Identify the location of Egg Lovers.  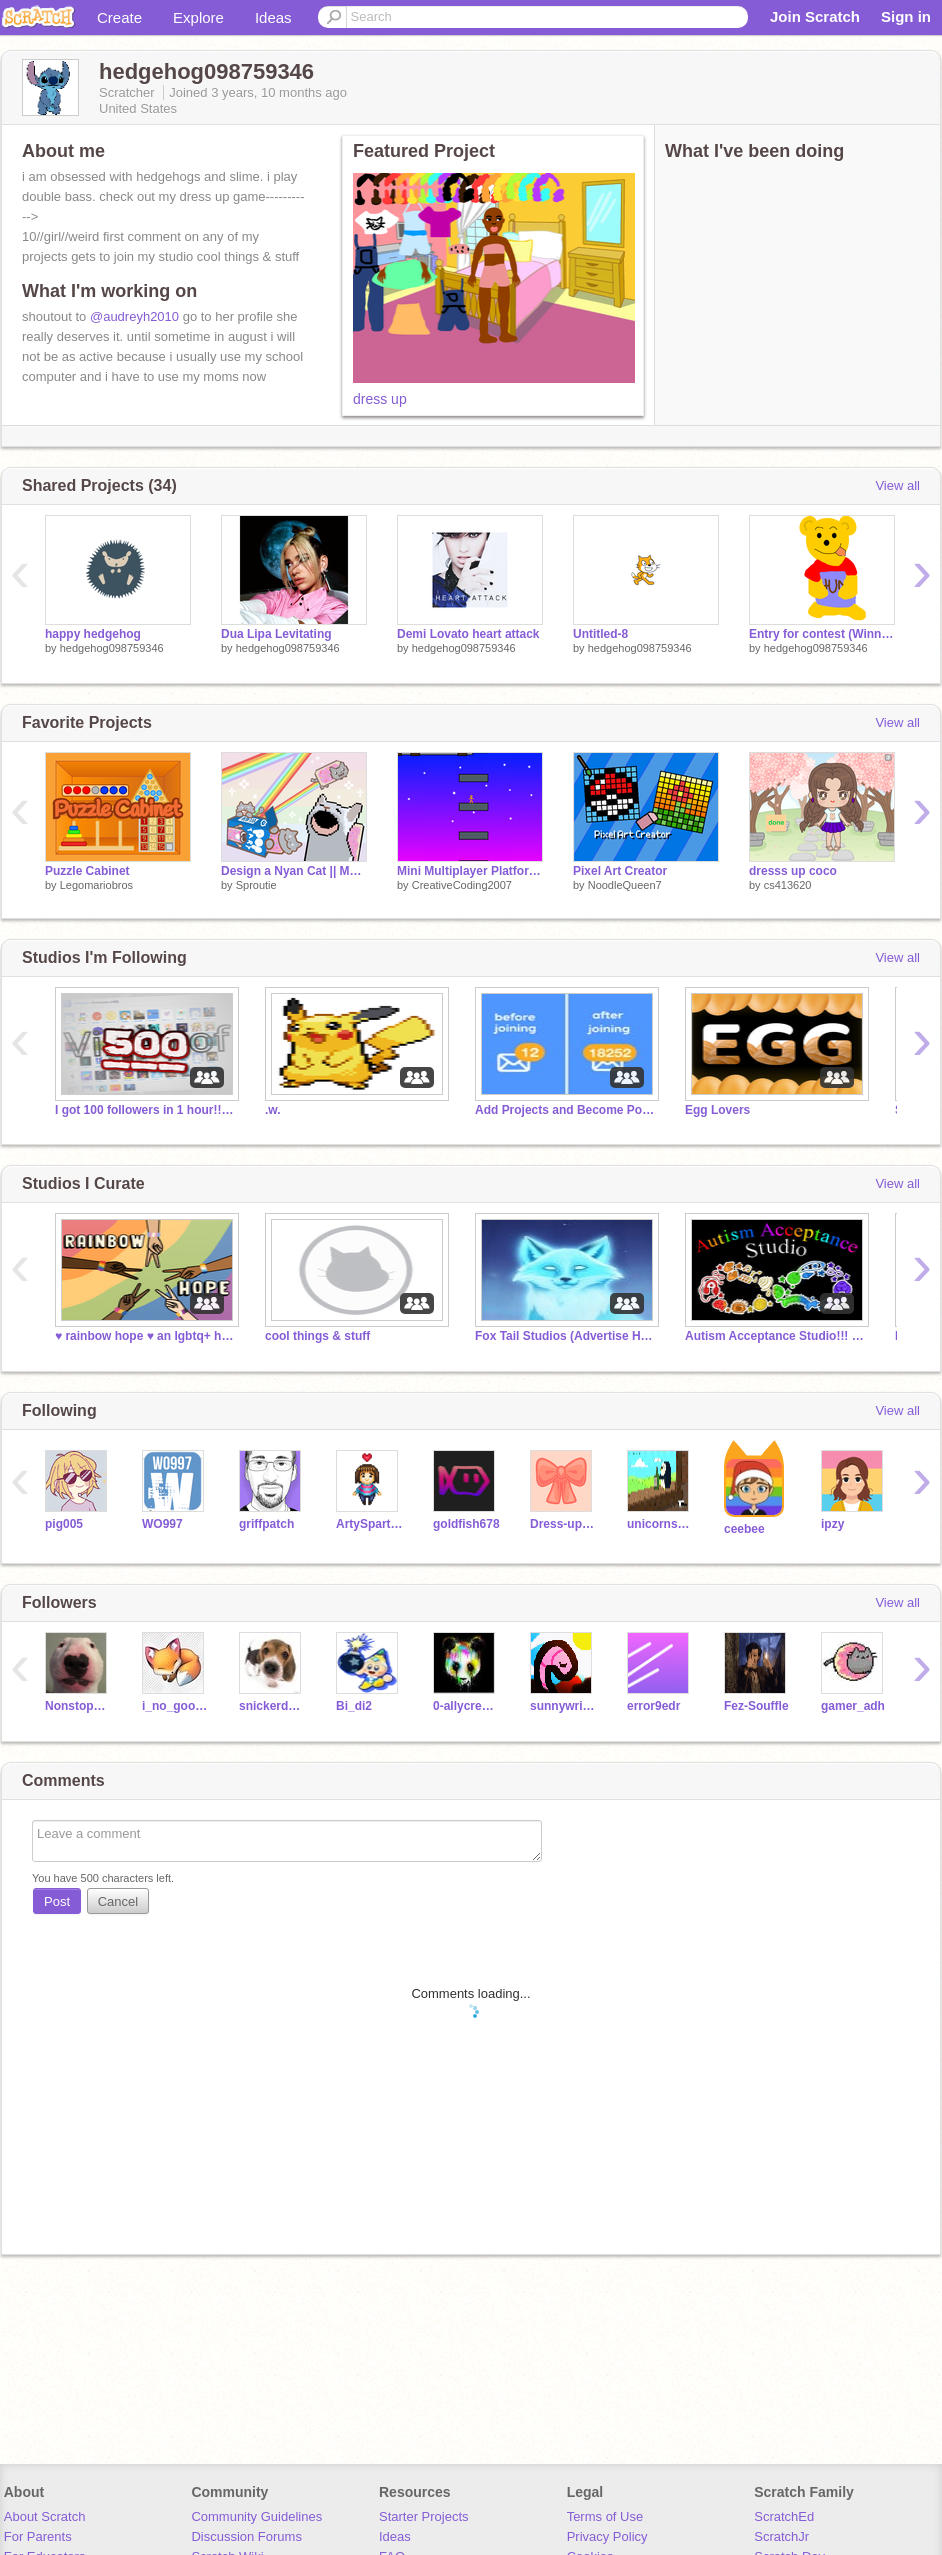
(717, 1110).